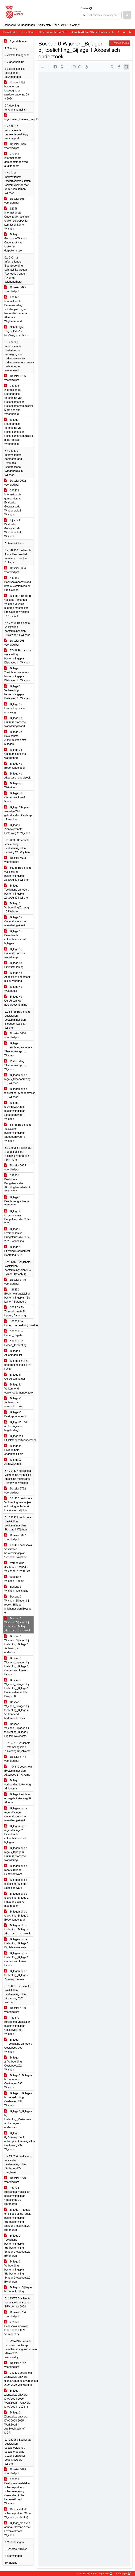 The image size is (135, 2576). What do you see at coordinates (101, 15) in the screenshot?
I see `[searchbox]` at bounding box center [101, 15].